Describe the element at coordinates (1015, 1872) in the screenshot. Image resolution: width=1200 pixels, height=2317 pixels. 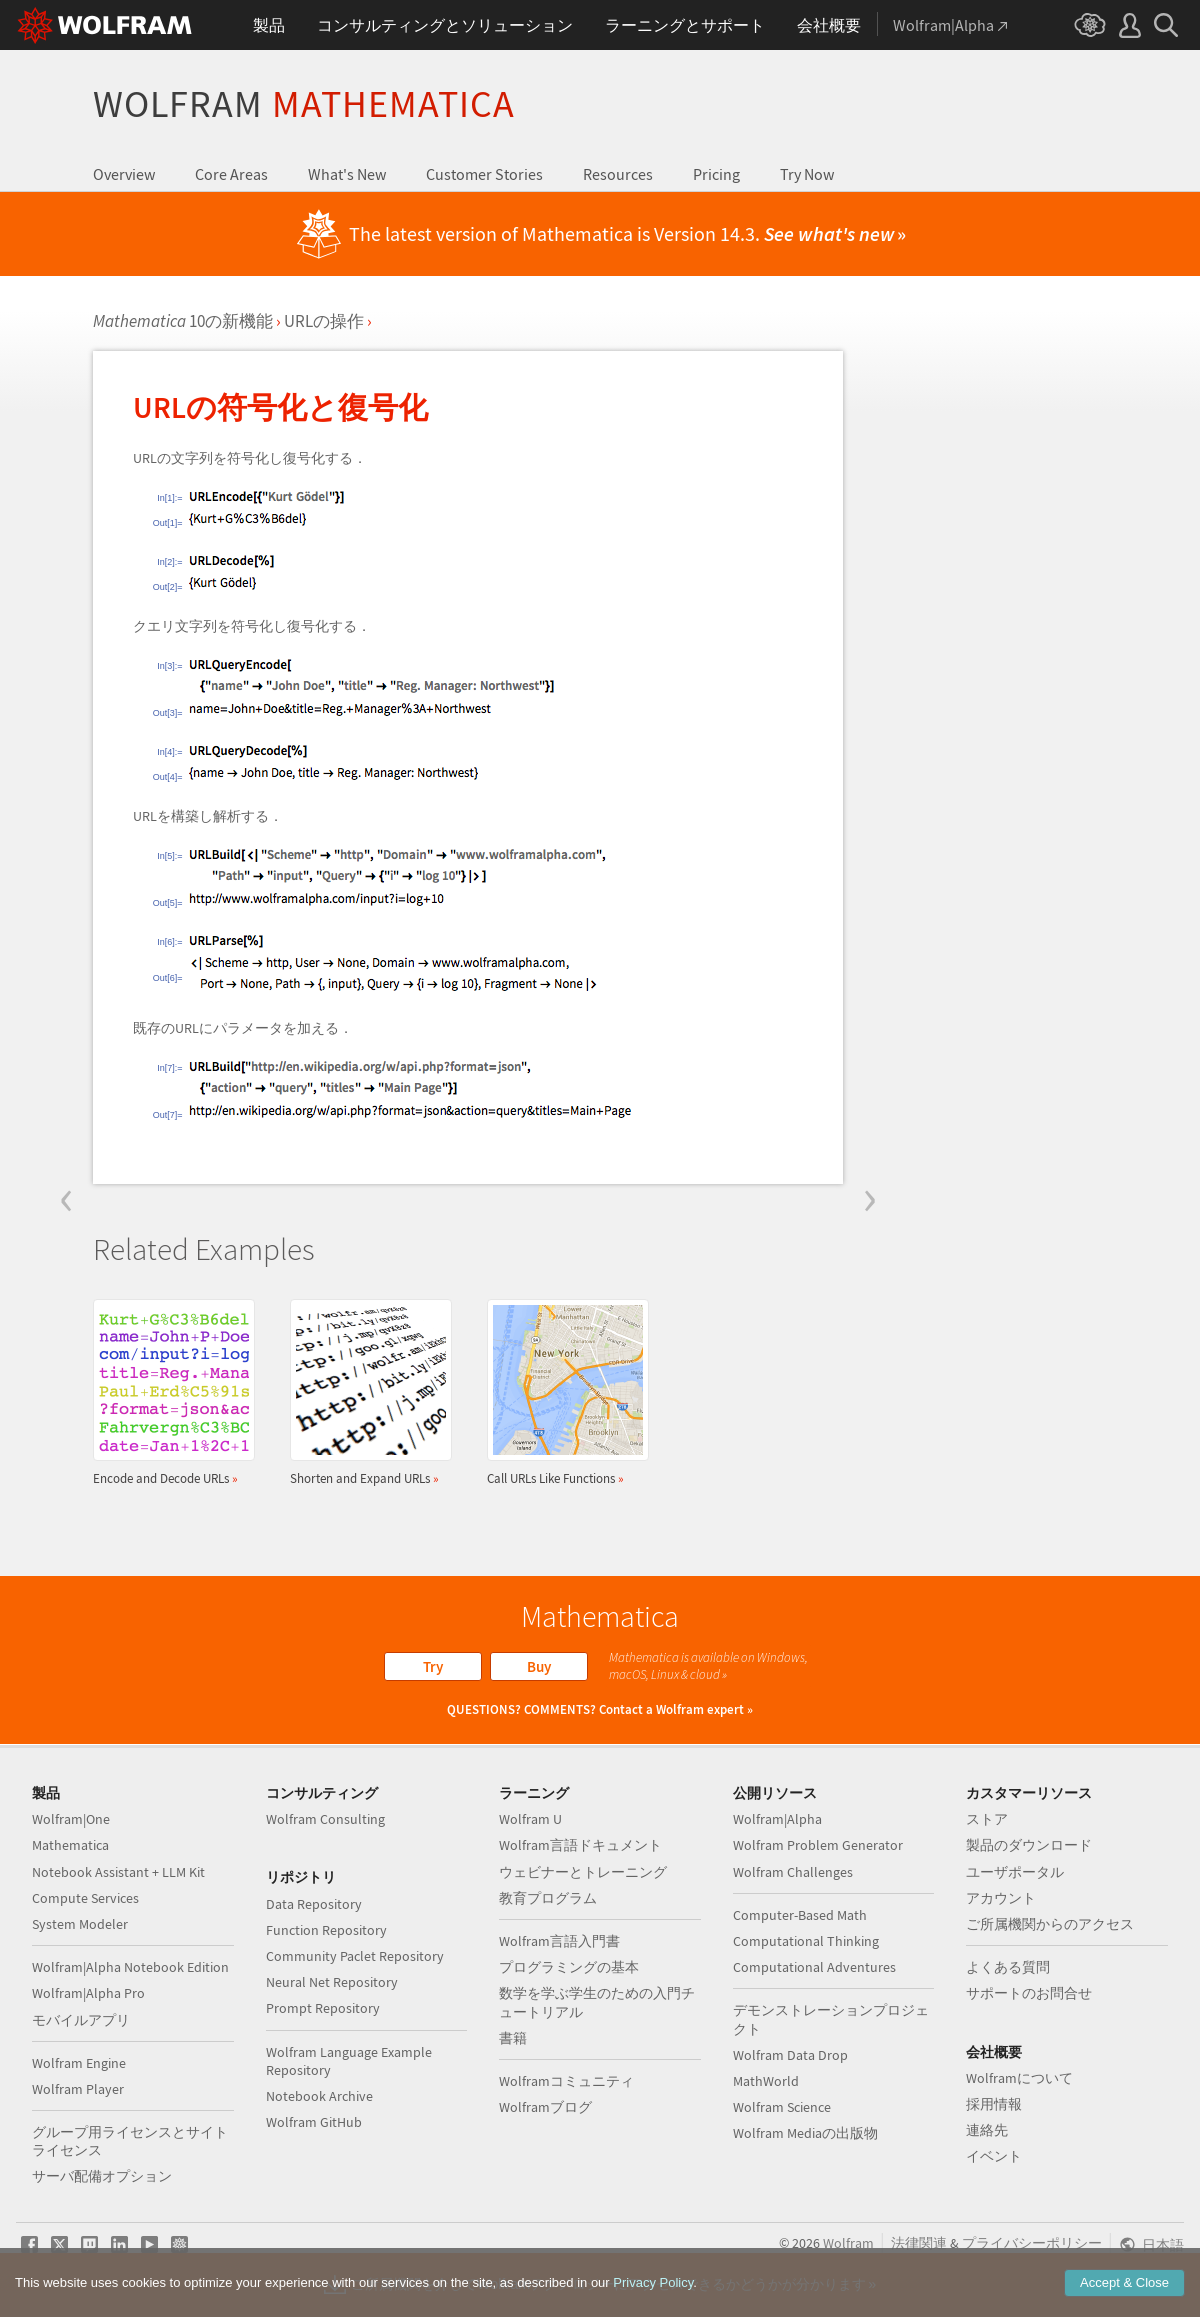
I see `ユーザポータル` at that location.